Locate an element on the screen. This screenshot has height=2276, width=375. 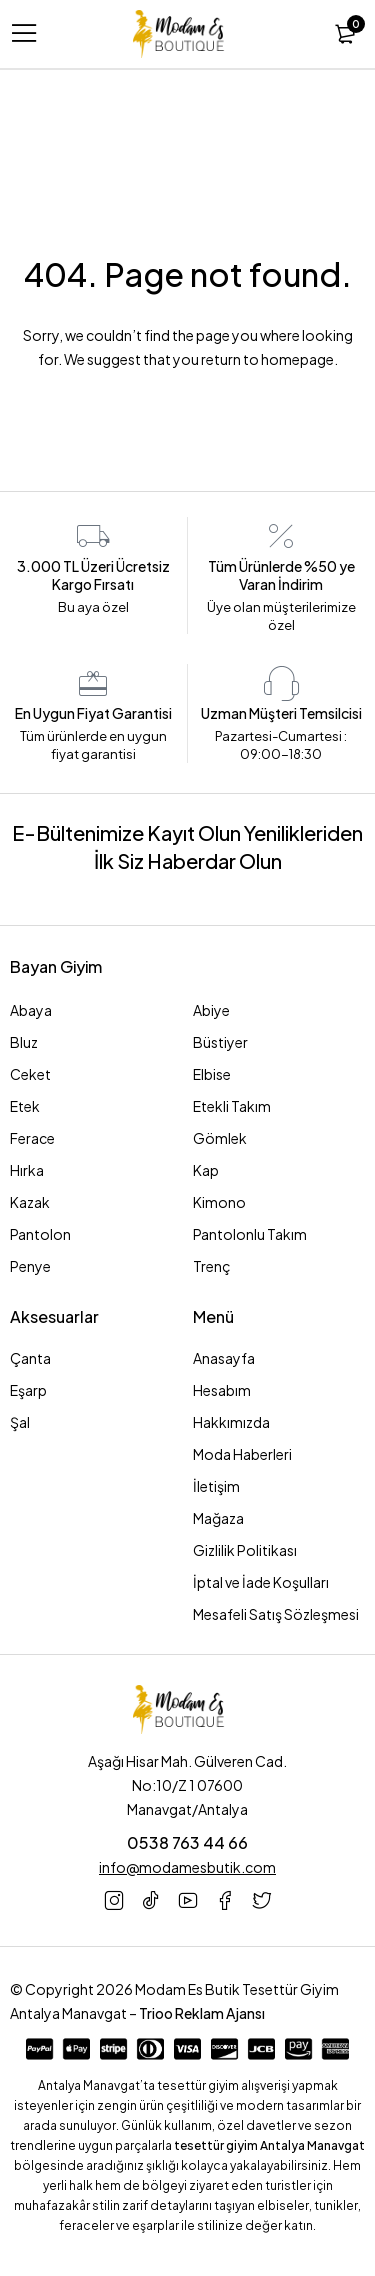
Abiye is located at coordinates (211, 1010).